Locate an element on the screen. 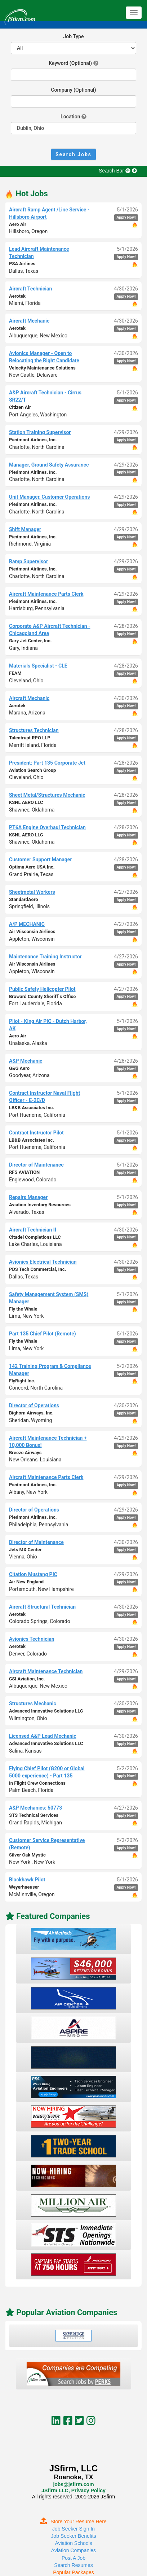 This screenshot has height=2576, width=147. Aircraft Technician is located at coordinates (30, 289).